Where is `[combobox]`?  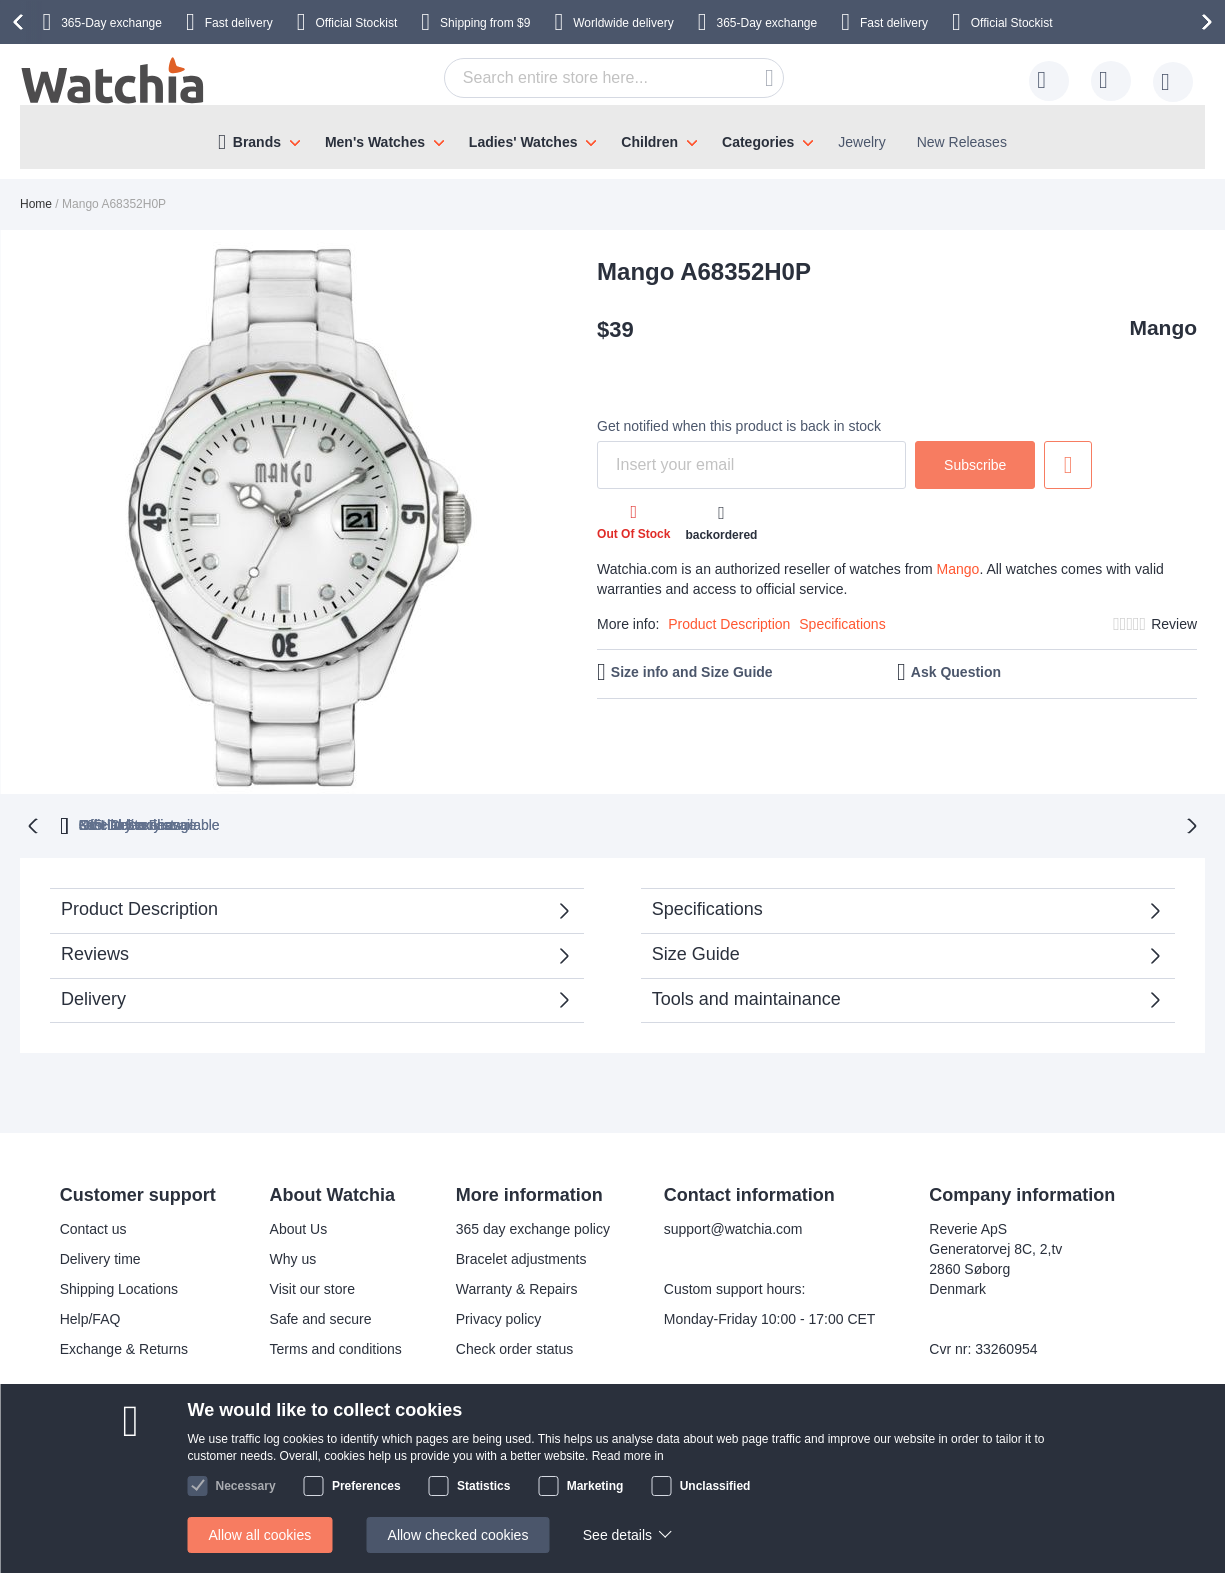
[combobox] is located at coordinates (614, 78).